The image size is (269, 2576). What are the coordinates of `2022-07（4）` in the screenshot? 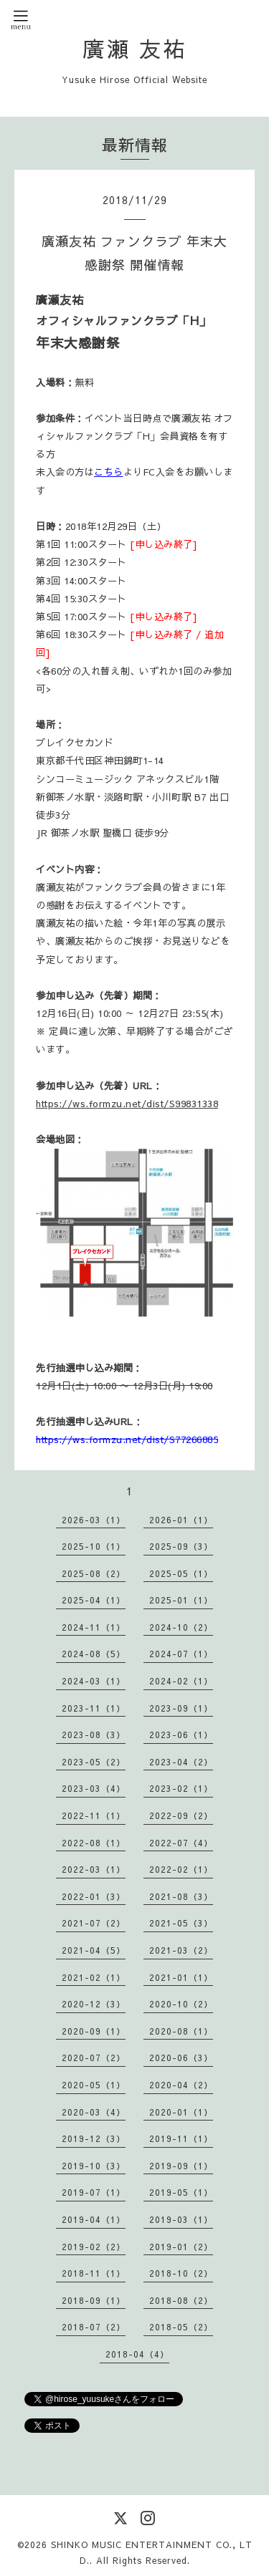 It's located at (181, 1842).